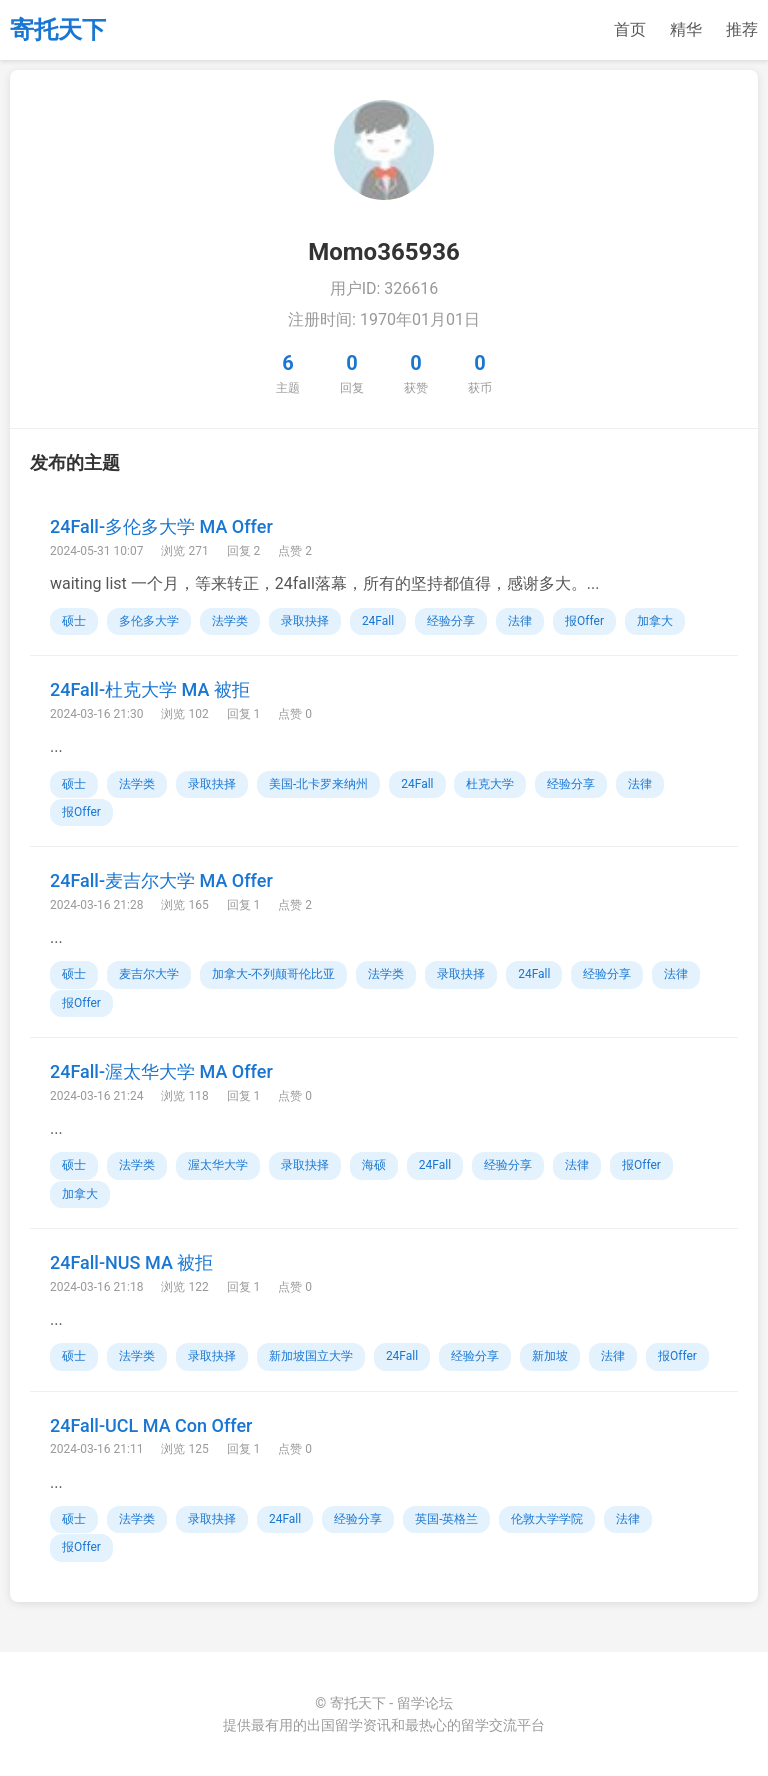 This screenshot has width=768, height=1776. I want to click on 首页, so click(630, 29).